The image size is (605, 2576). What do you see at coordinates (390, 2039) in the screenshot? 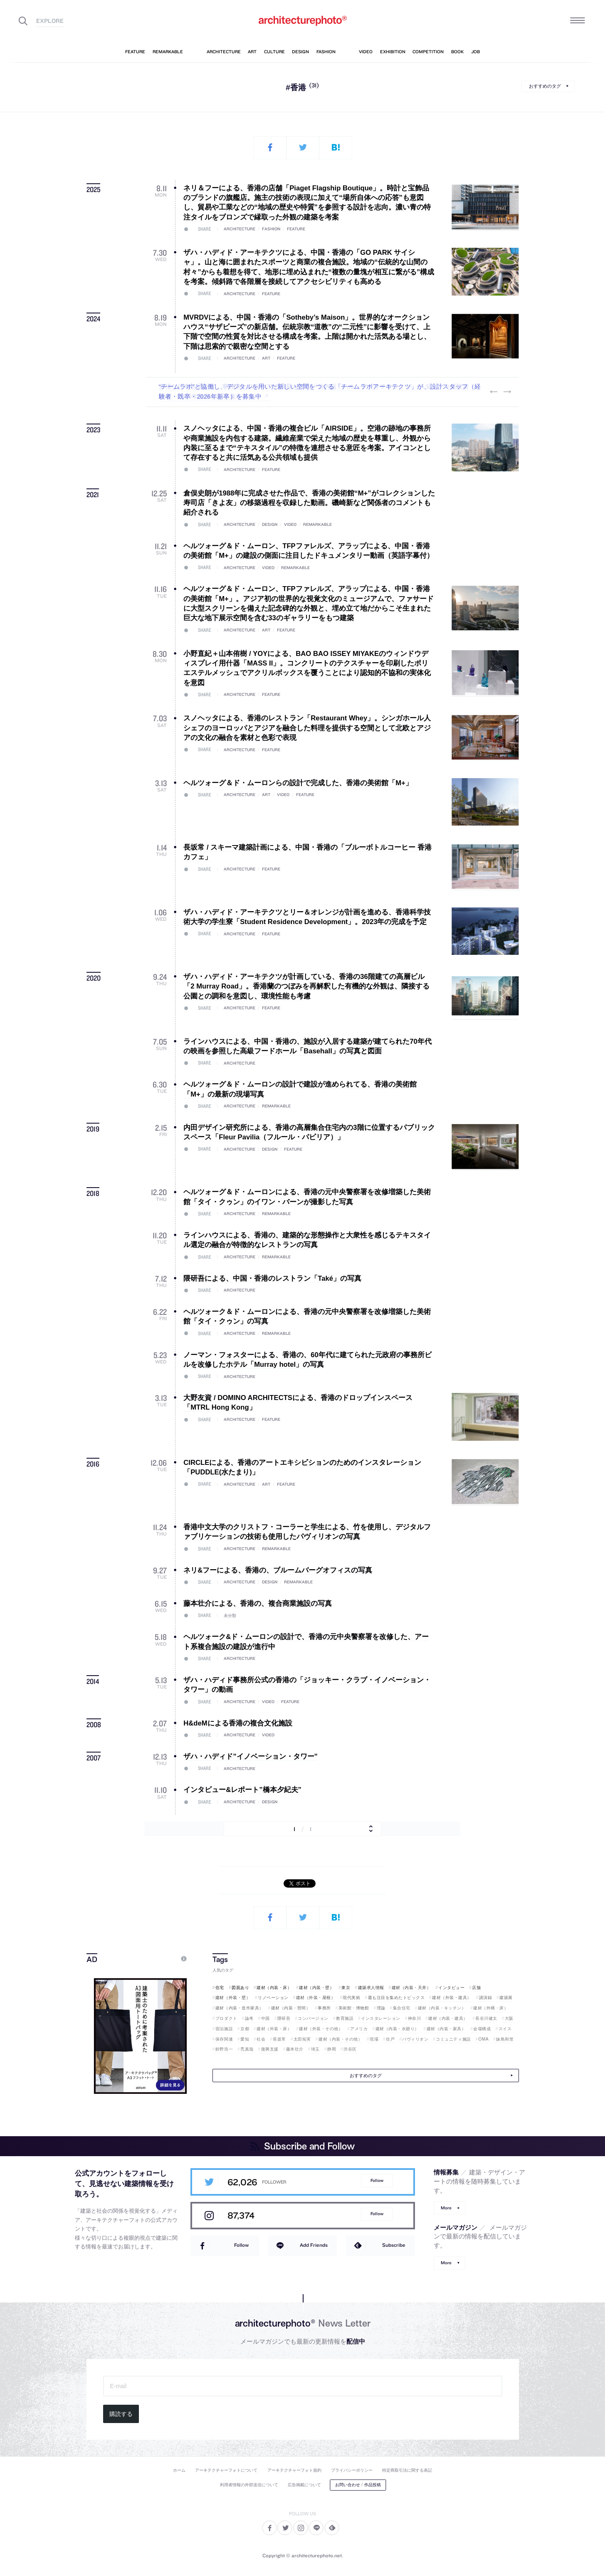
I see `住戸` at bounding box center [390, 2039].